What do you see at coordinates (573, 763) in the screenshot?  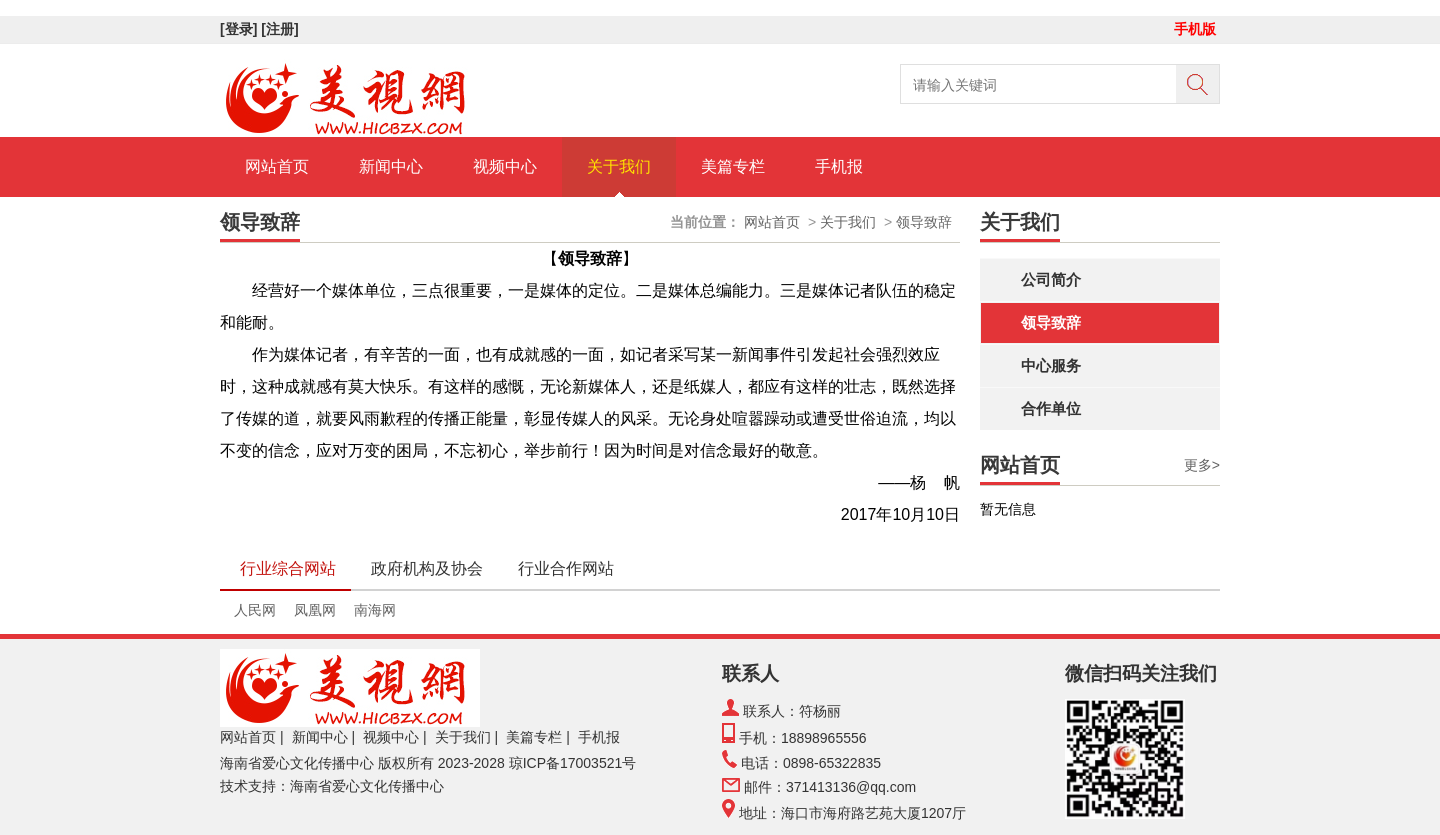 I see `琼ICP备17003521号` at bounding box center [573, 763].